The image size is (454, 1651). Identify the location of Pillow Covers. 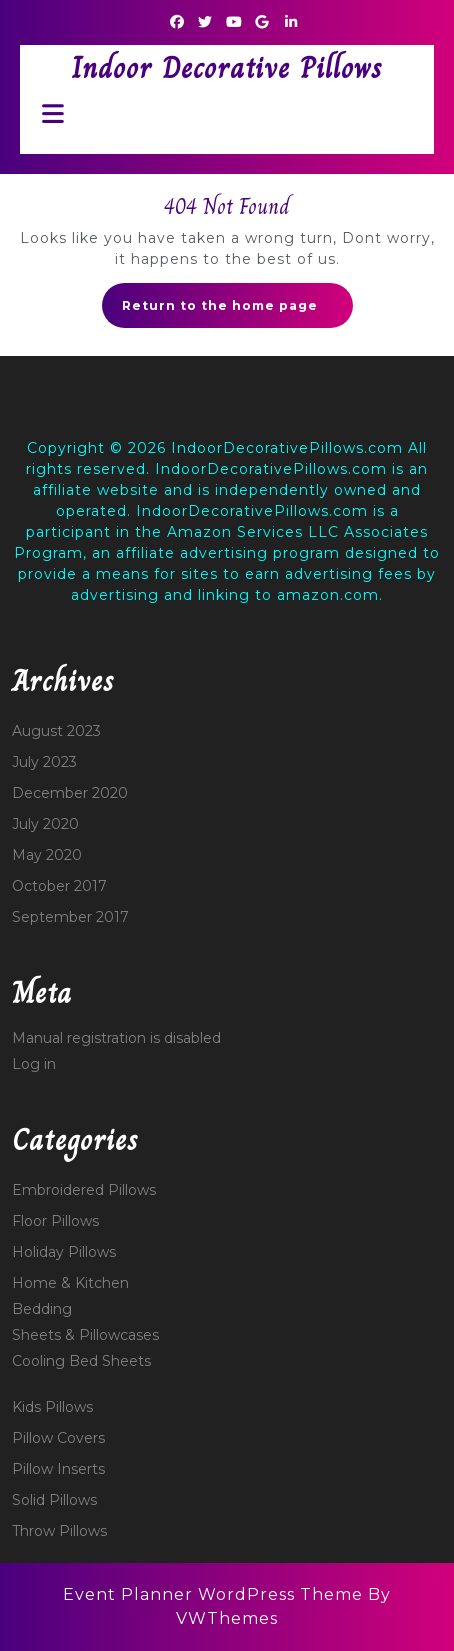
(58, 1438).